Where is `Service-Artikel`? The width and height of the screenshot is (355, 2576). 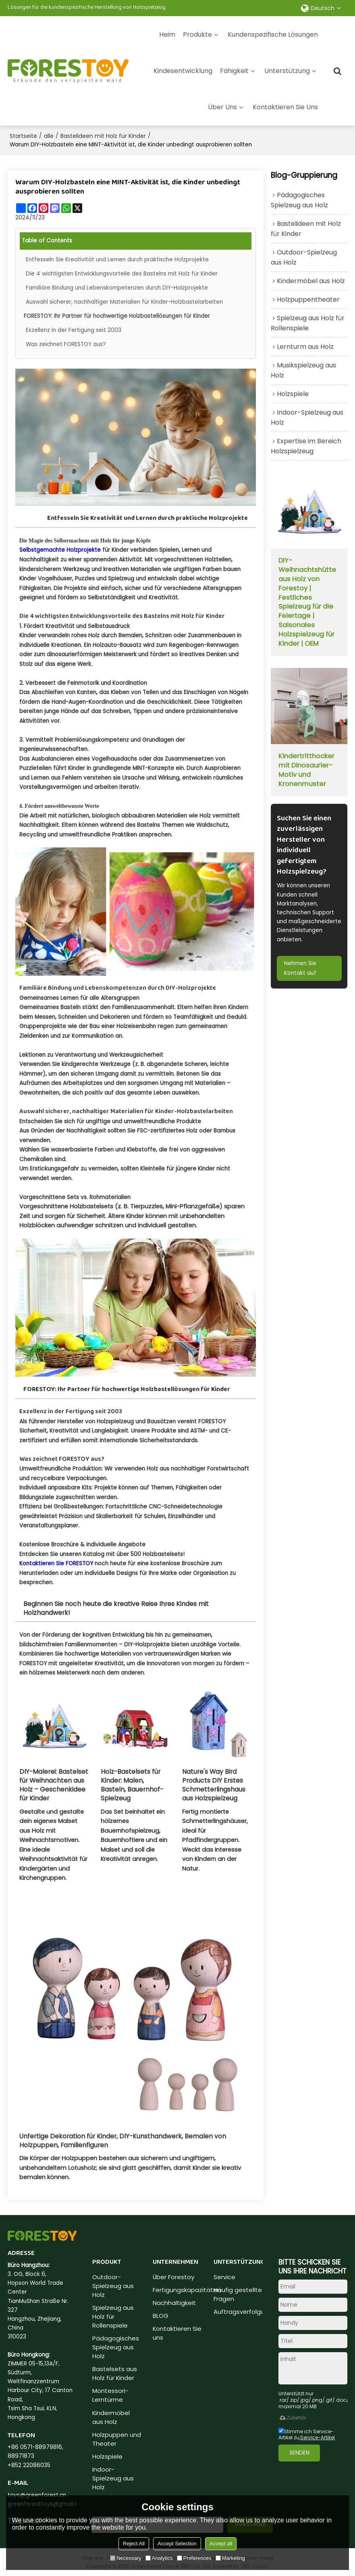 Service-Artikel is located at coordinates (317, 2437).